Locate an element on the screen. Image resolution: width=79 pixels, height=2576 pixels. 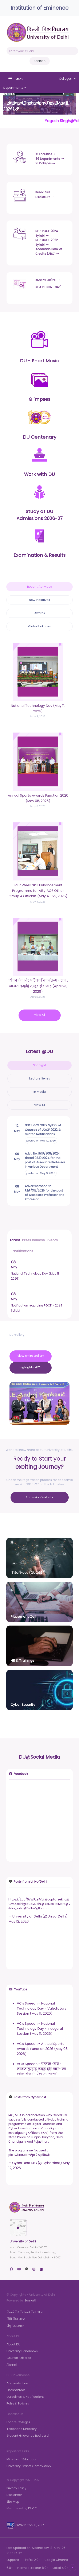
VC's Speech - पुस्तक “राम : जानत तुम्हहि तुम्हइ होइ जाई” का लोकार्पण (अप्रैल 23, 2026) is located at coordinates (41, 2068).